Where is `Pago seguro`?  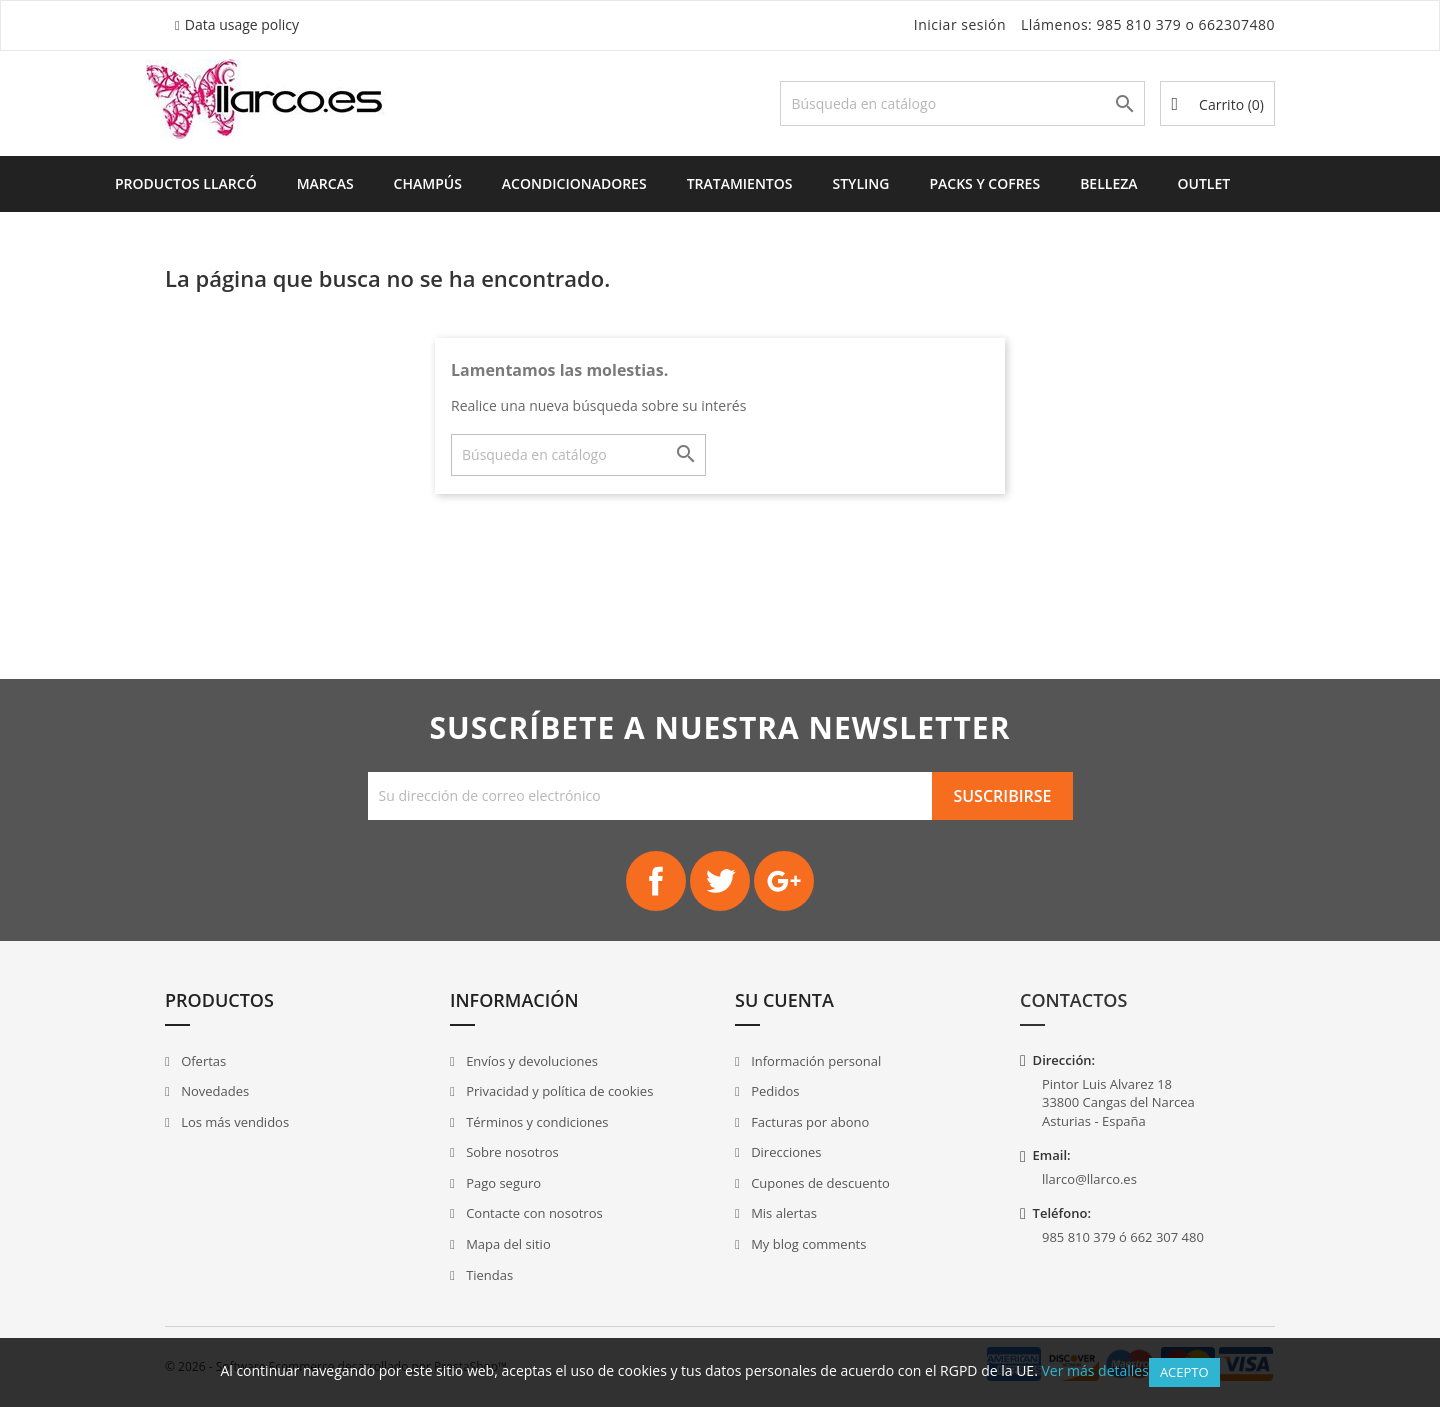
Pago seguro is located at coordinates (502, 1183).